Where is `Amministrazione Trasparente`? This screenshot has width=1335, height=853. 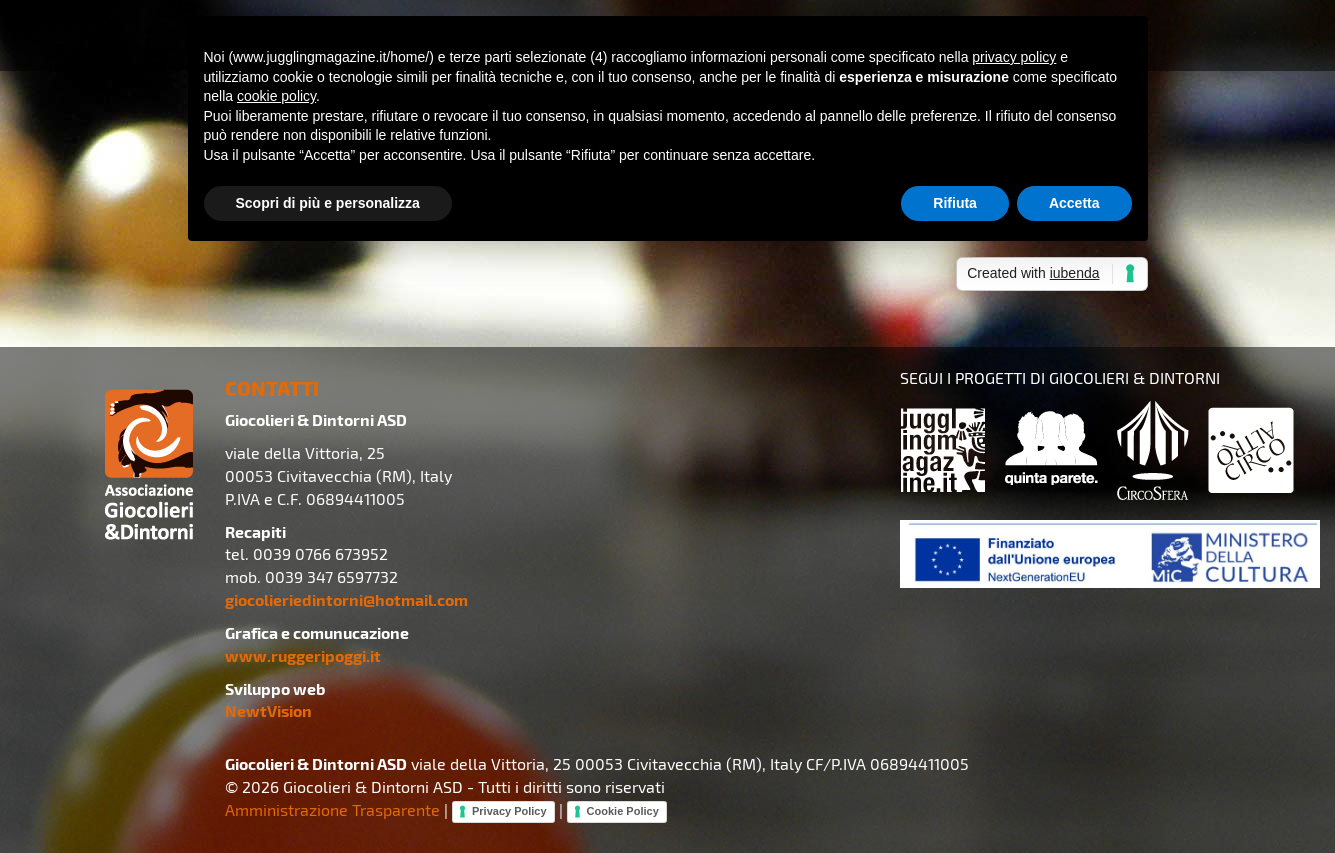 Amministrazione Trasparente is located at coordinates (332, 809).